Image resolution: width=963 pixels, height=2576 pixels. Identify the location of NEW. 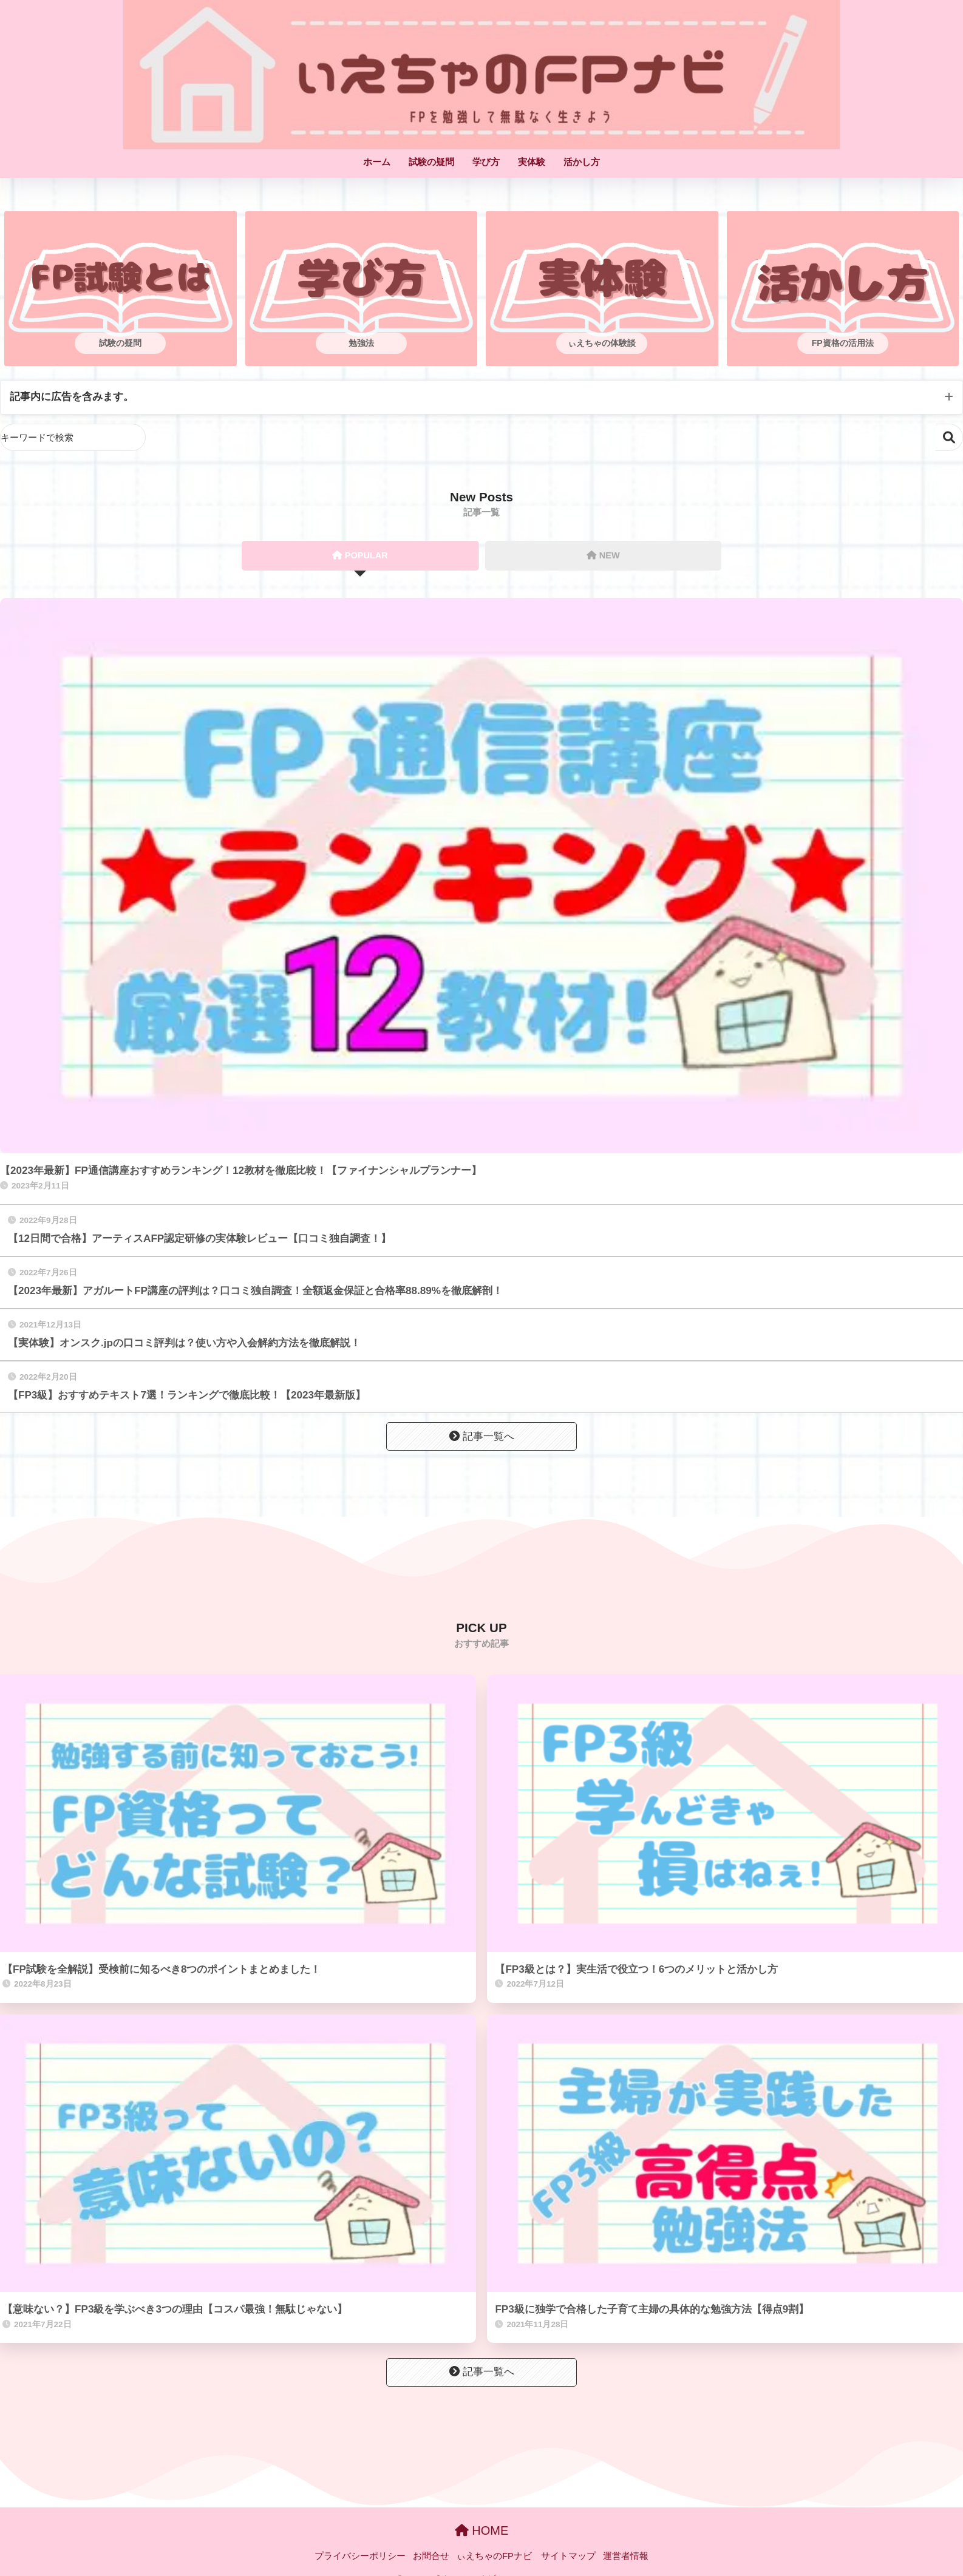
(603, 556).